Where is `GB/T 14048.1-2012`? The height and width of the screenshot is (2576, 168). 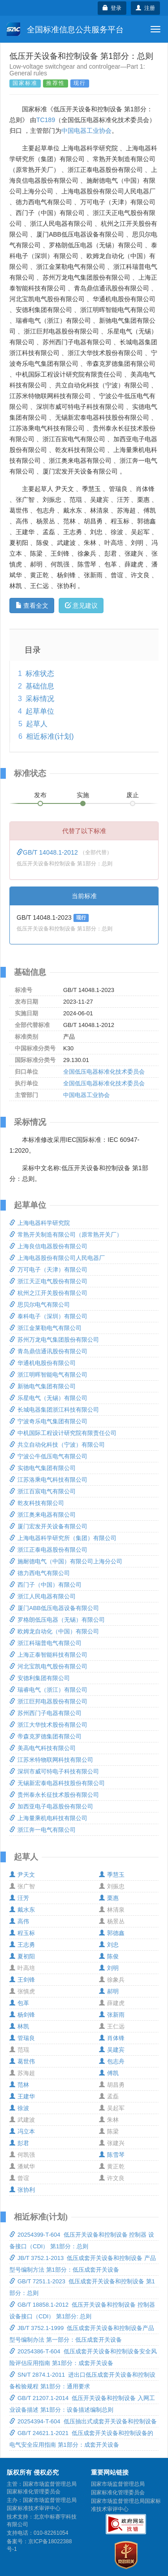 GB/T 14048.1-2012 is located at coordinates (48, 852).